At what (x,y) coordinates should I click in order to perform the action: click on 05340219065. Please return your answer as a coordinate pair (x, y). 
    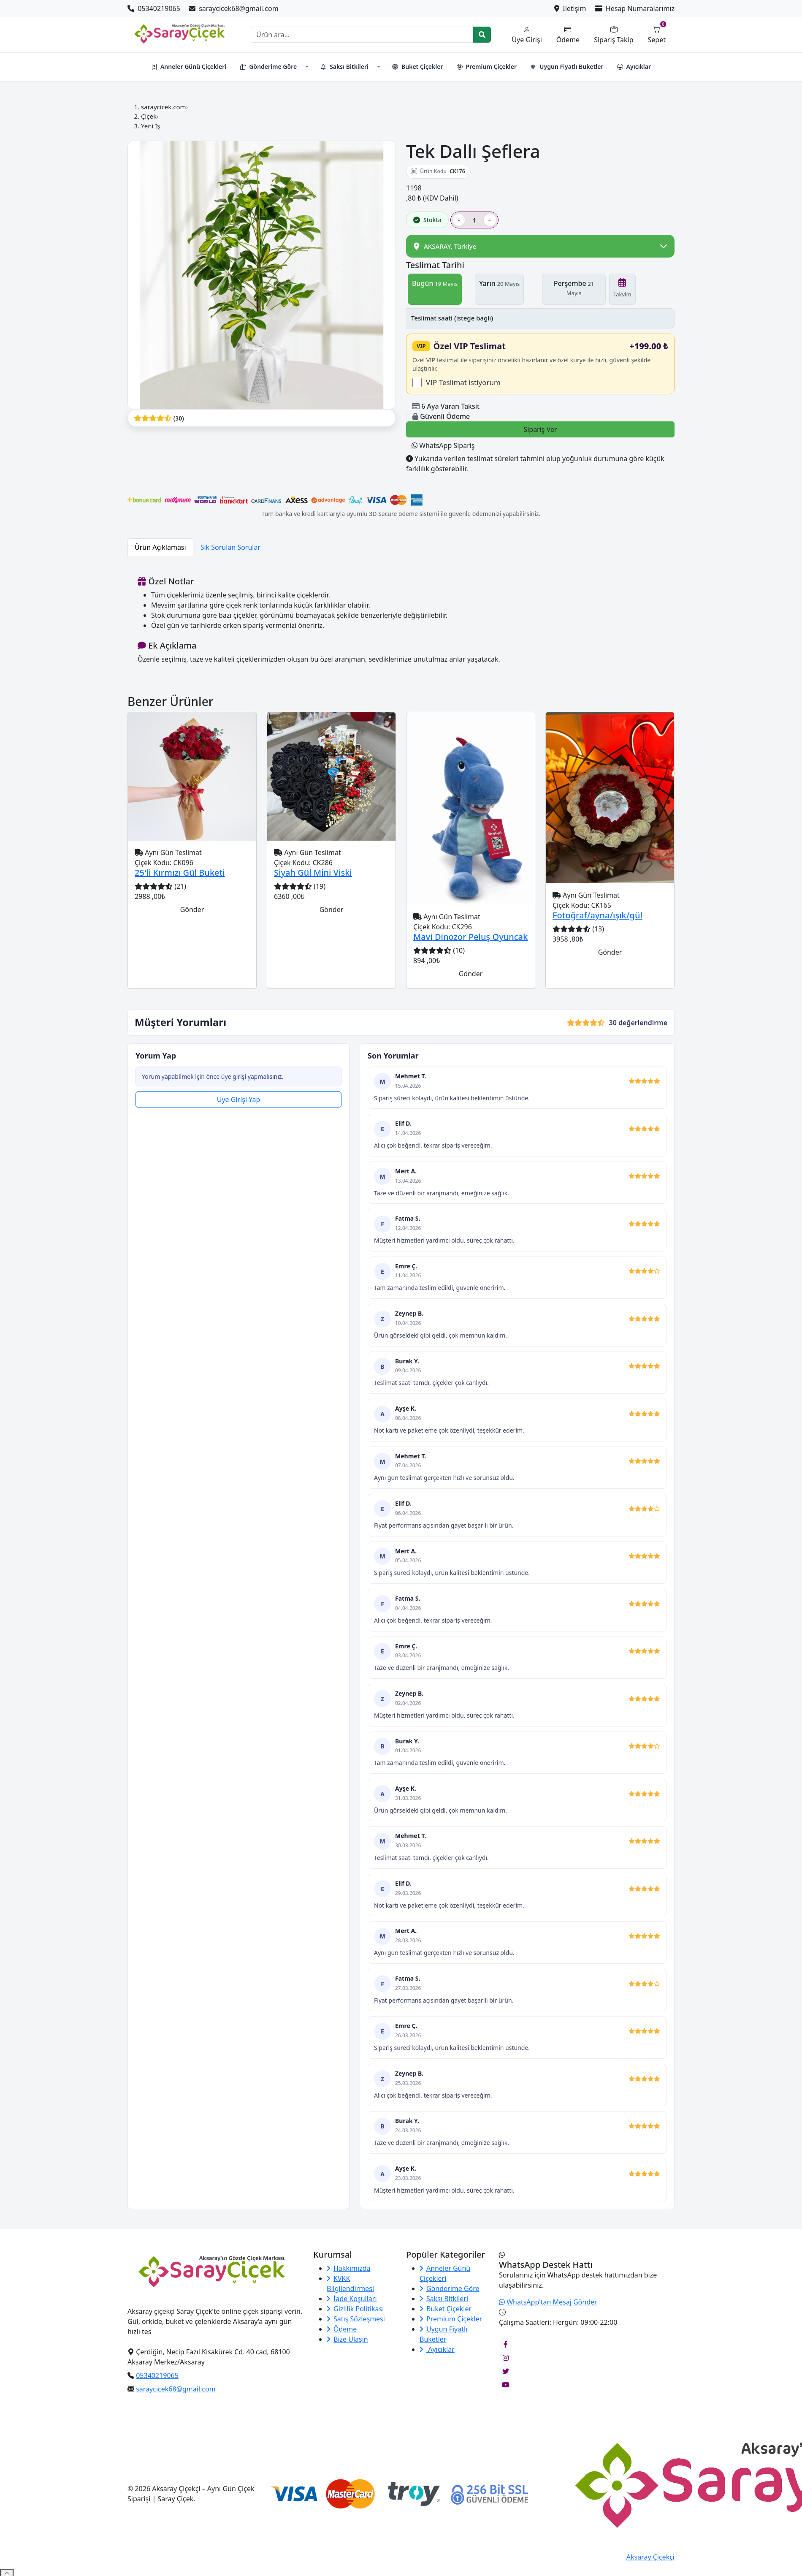
    Looking at the image, I should click on (154, 8).